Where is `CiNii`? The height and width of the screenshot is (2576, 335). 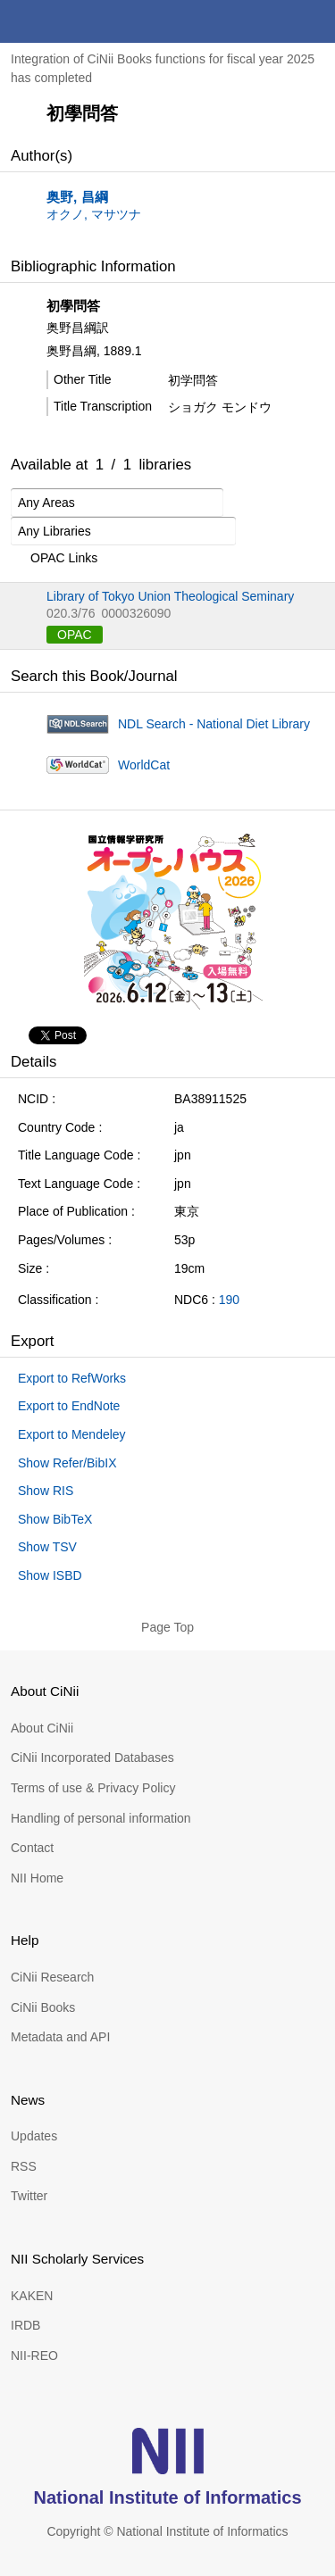
CiNii is located at coordinates (78, 21).